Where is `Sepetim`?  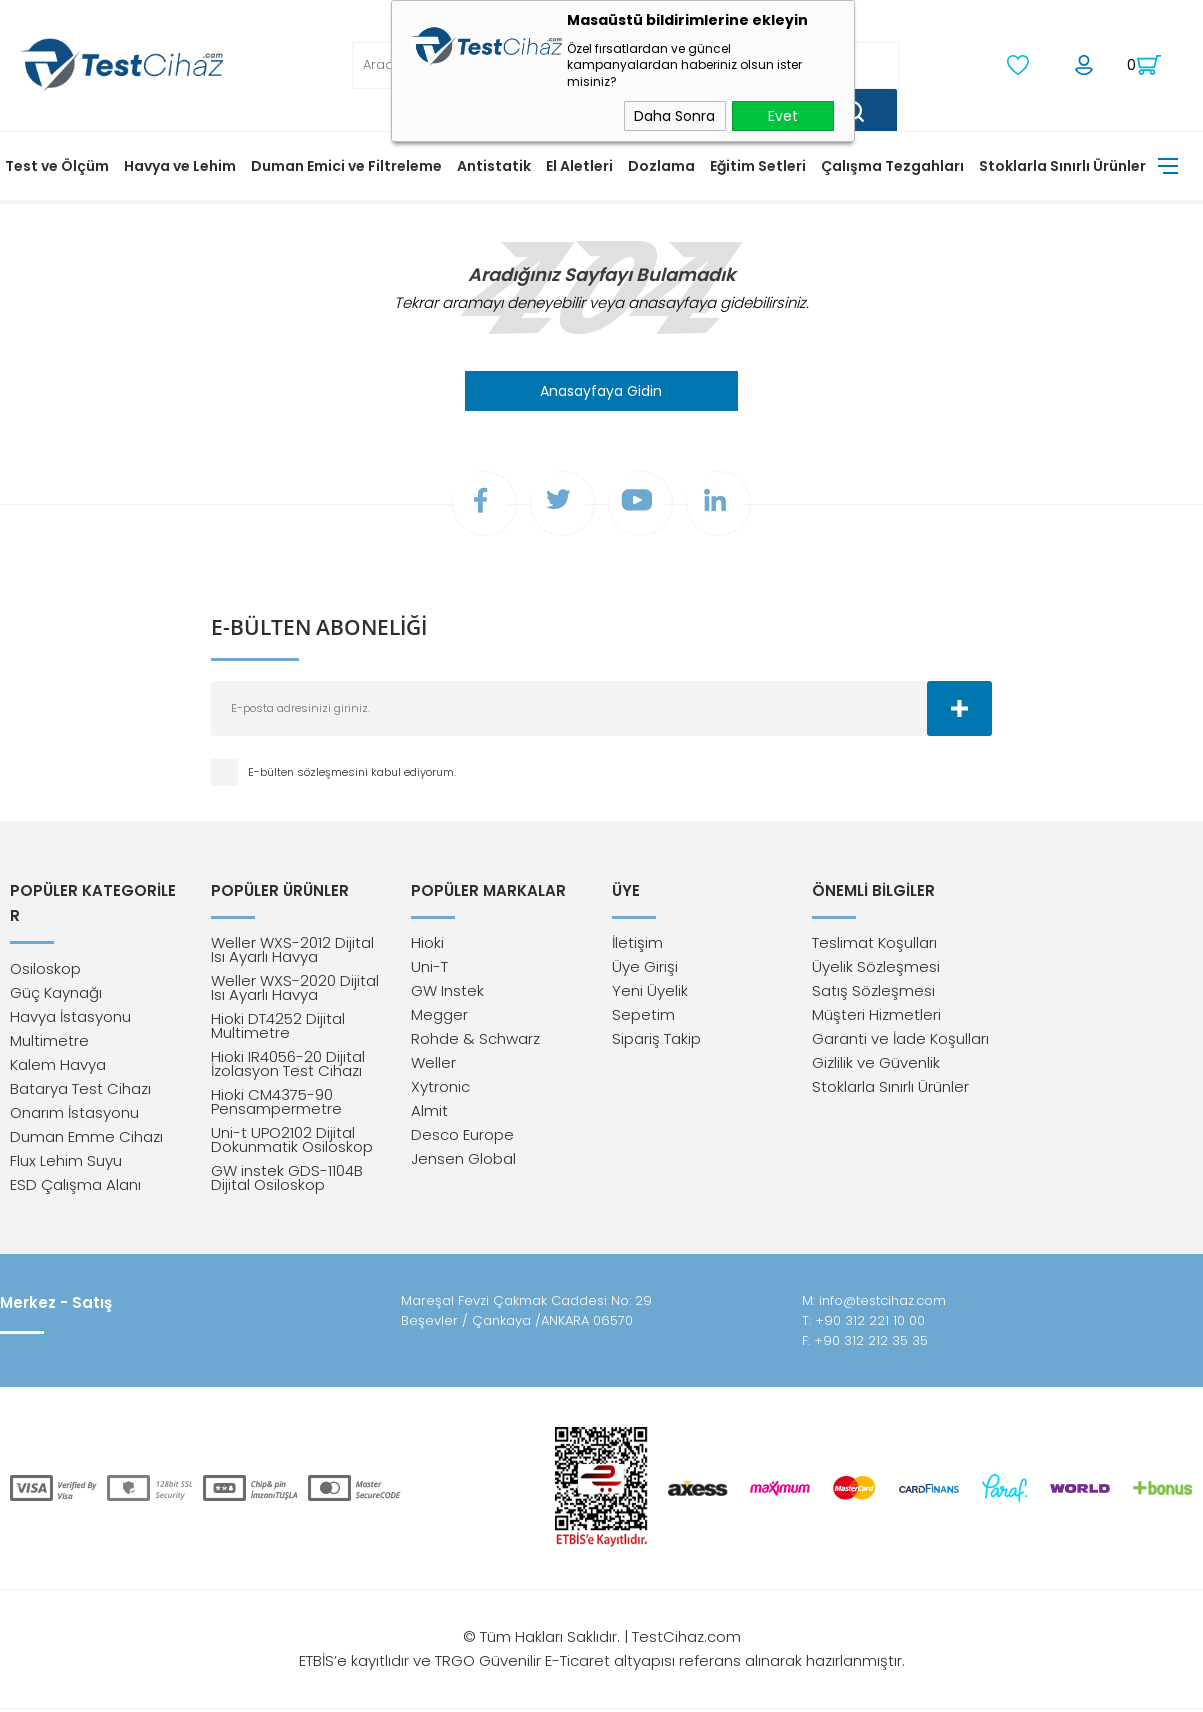
Sepetim is located at coordinates (643, 1017).